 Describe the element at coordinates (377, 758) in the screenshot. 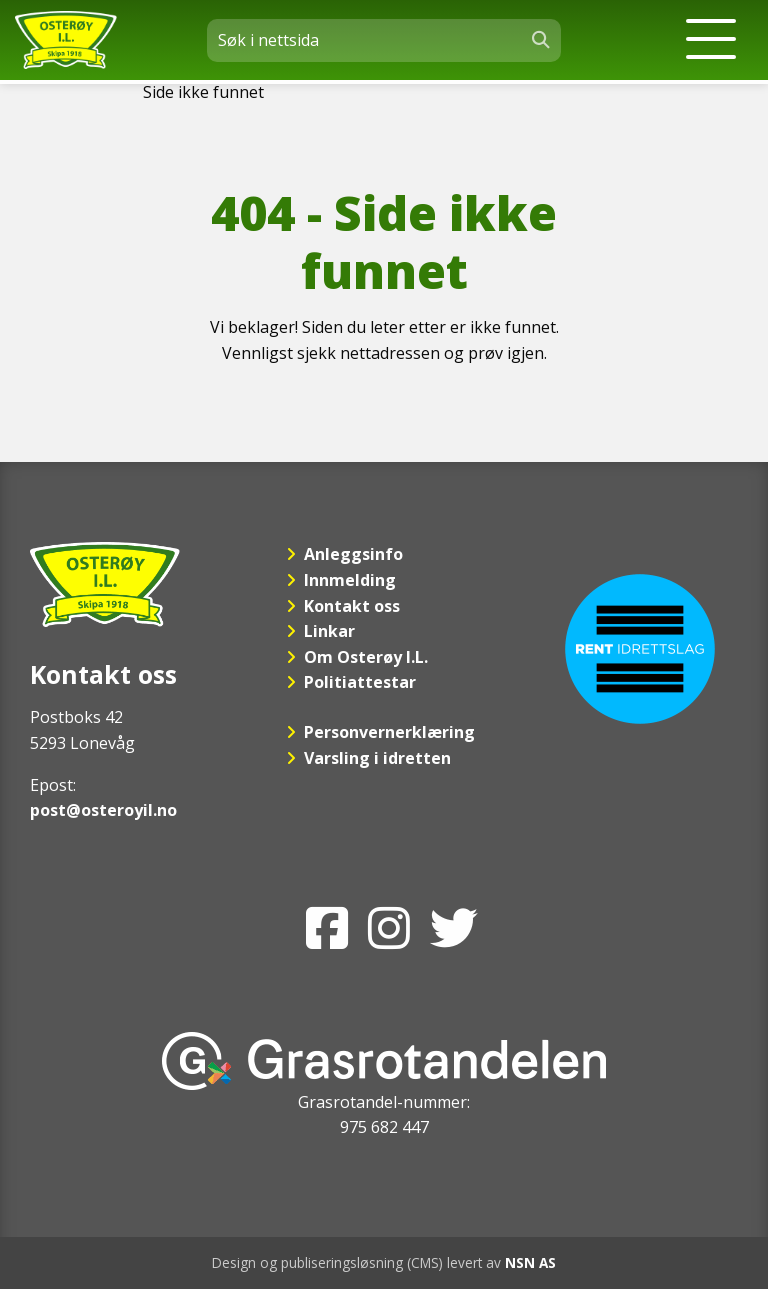

I see `Varsling i idretten` at that location.